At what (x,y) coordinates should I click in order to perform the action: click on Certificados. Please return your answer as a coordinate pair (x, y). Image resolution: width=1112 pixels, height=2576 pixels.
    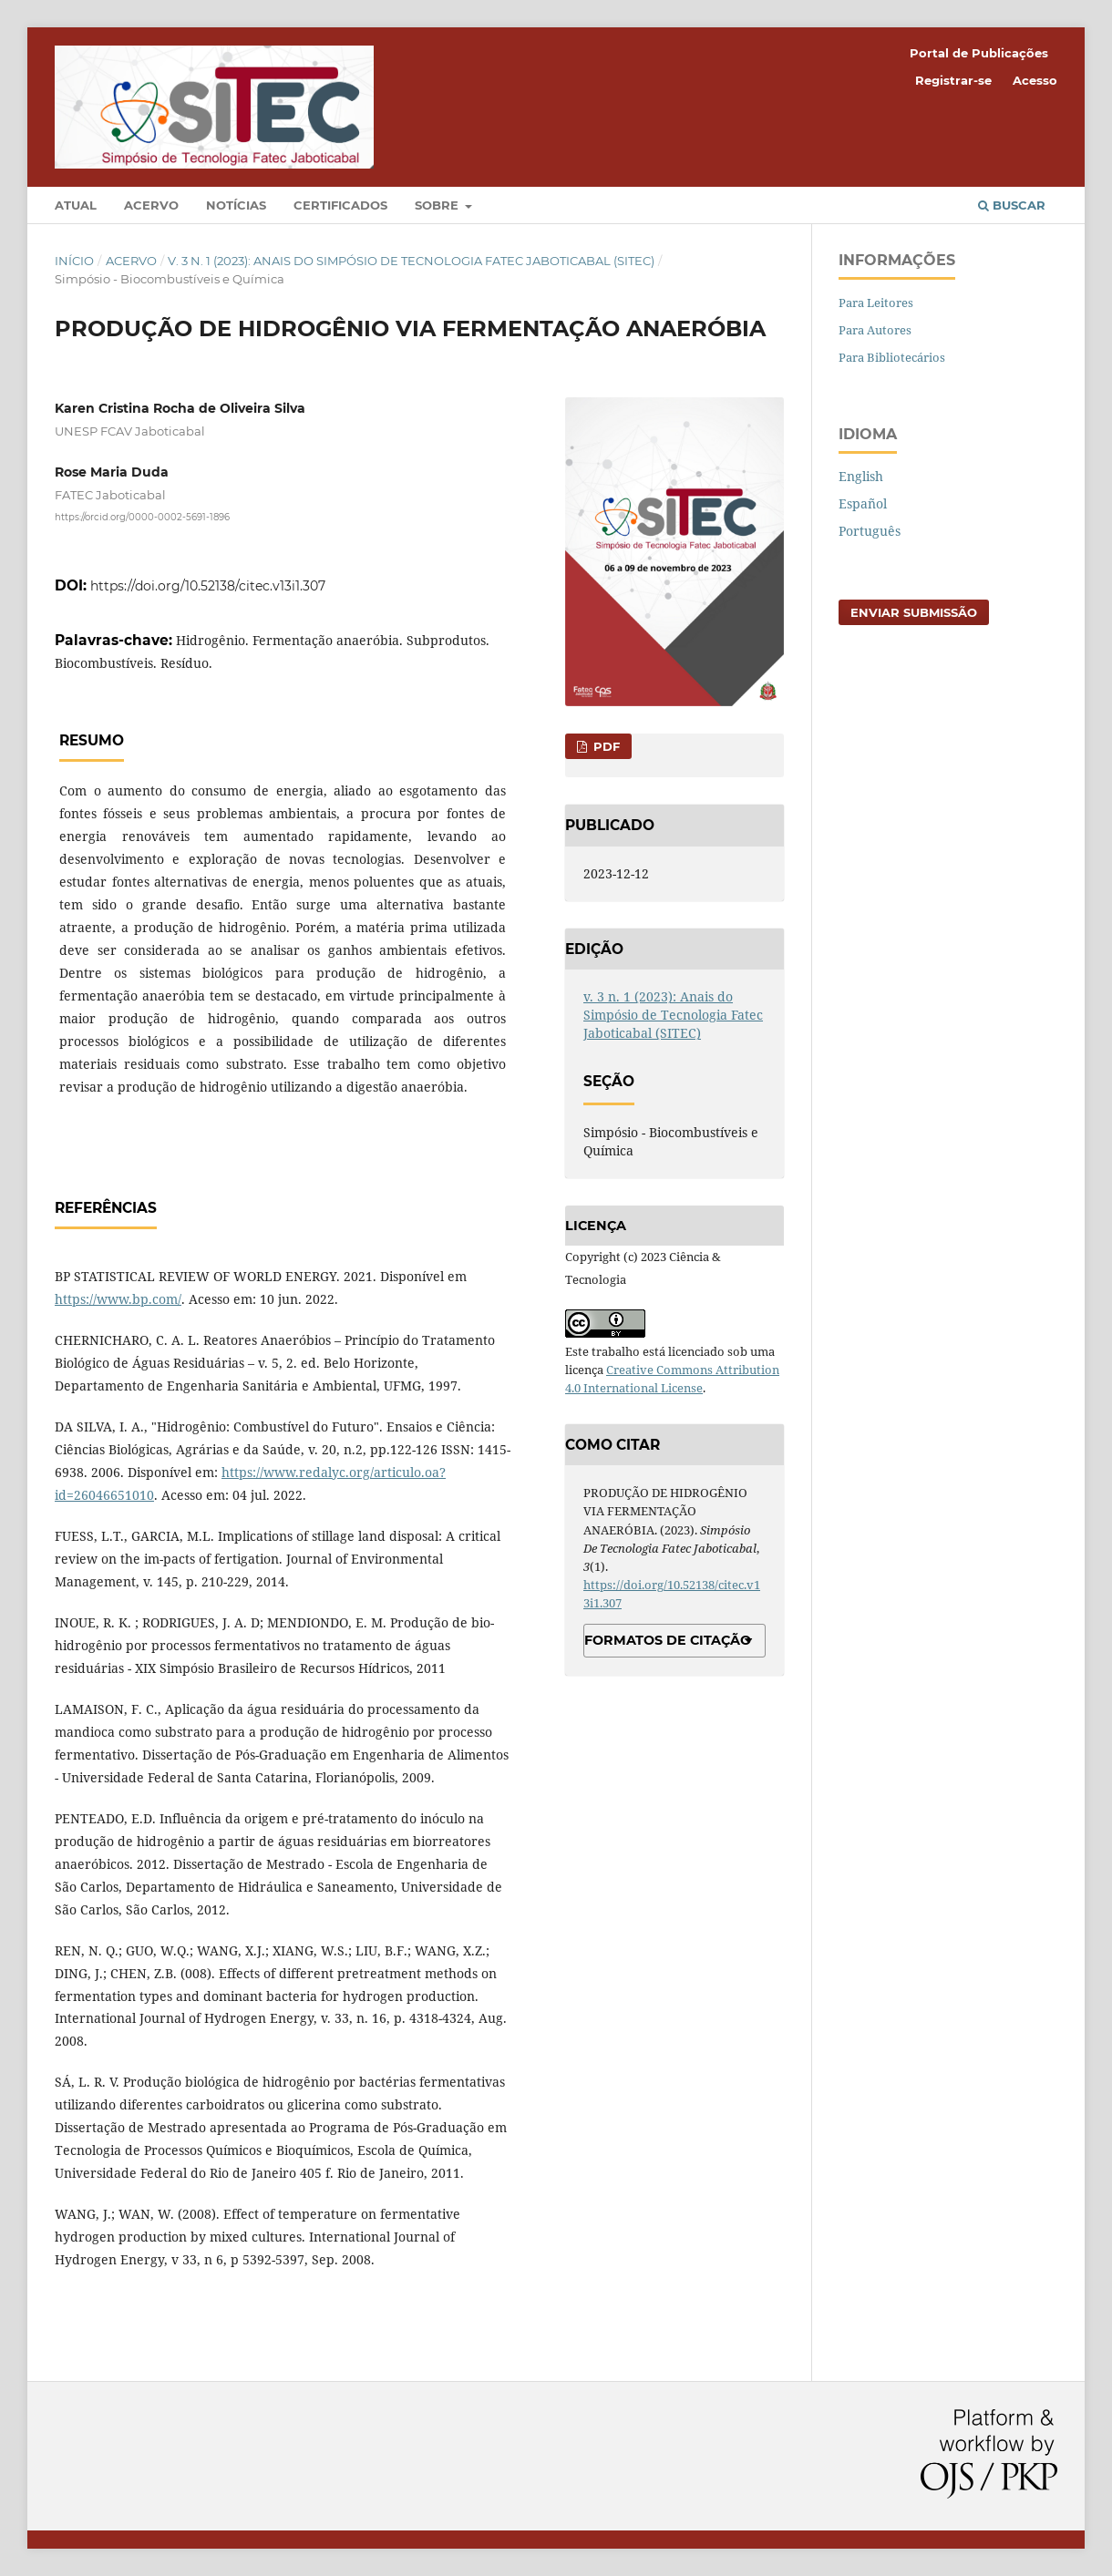
    Looking at the image, I should click on (340, 205).